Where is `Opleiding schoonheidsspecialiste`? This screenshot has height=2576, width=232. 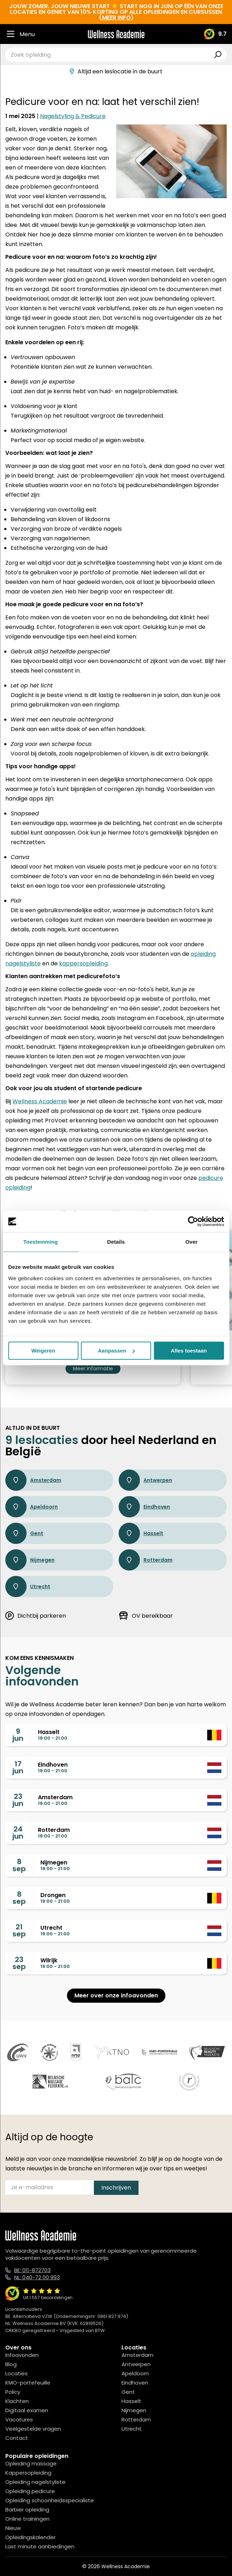 Opleiding schoonheidsspecialiste is located at coordinates (49, 2500).